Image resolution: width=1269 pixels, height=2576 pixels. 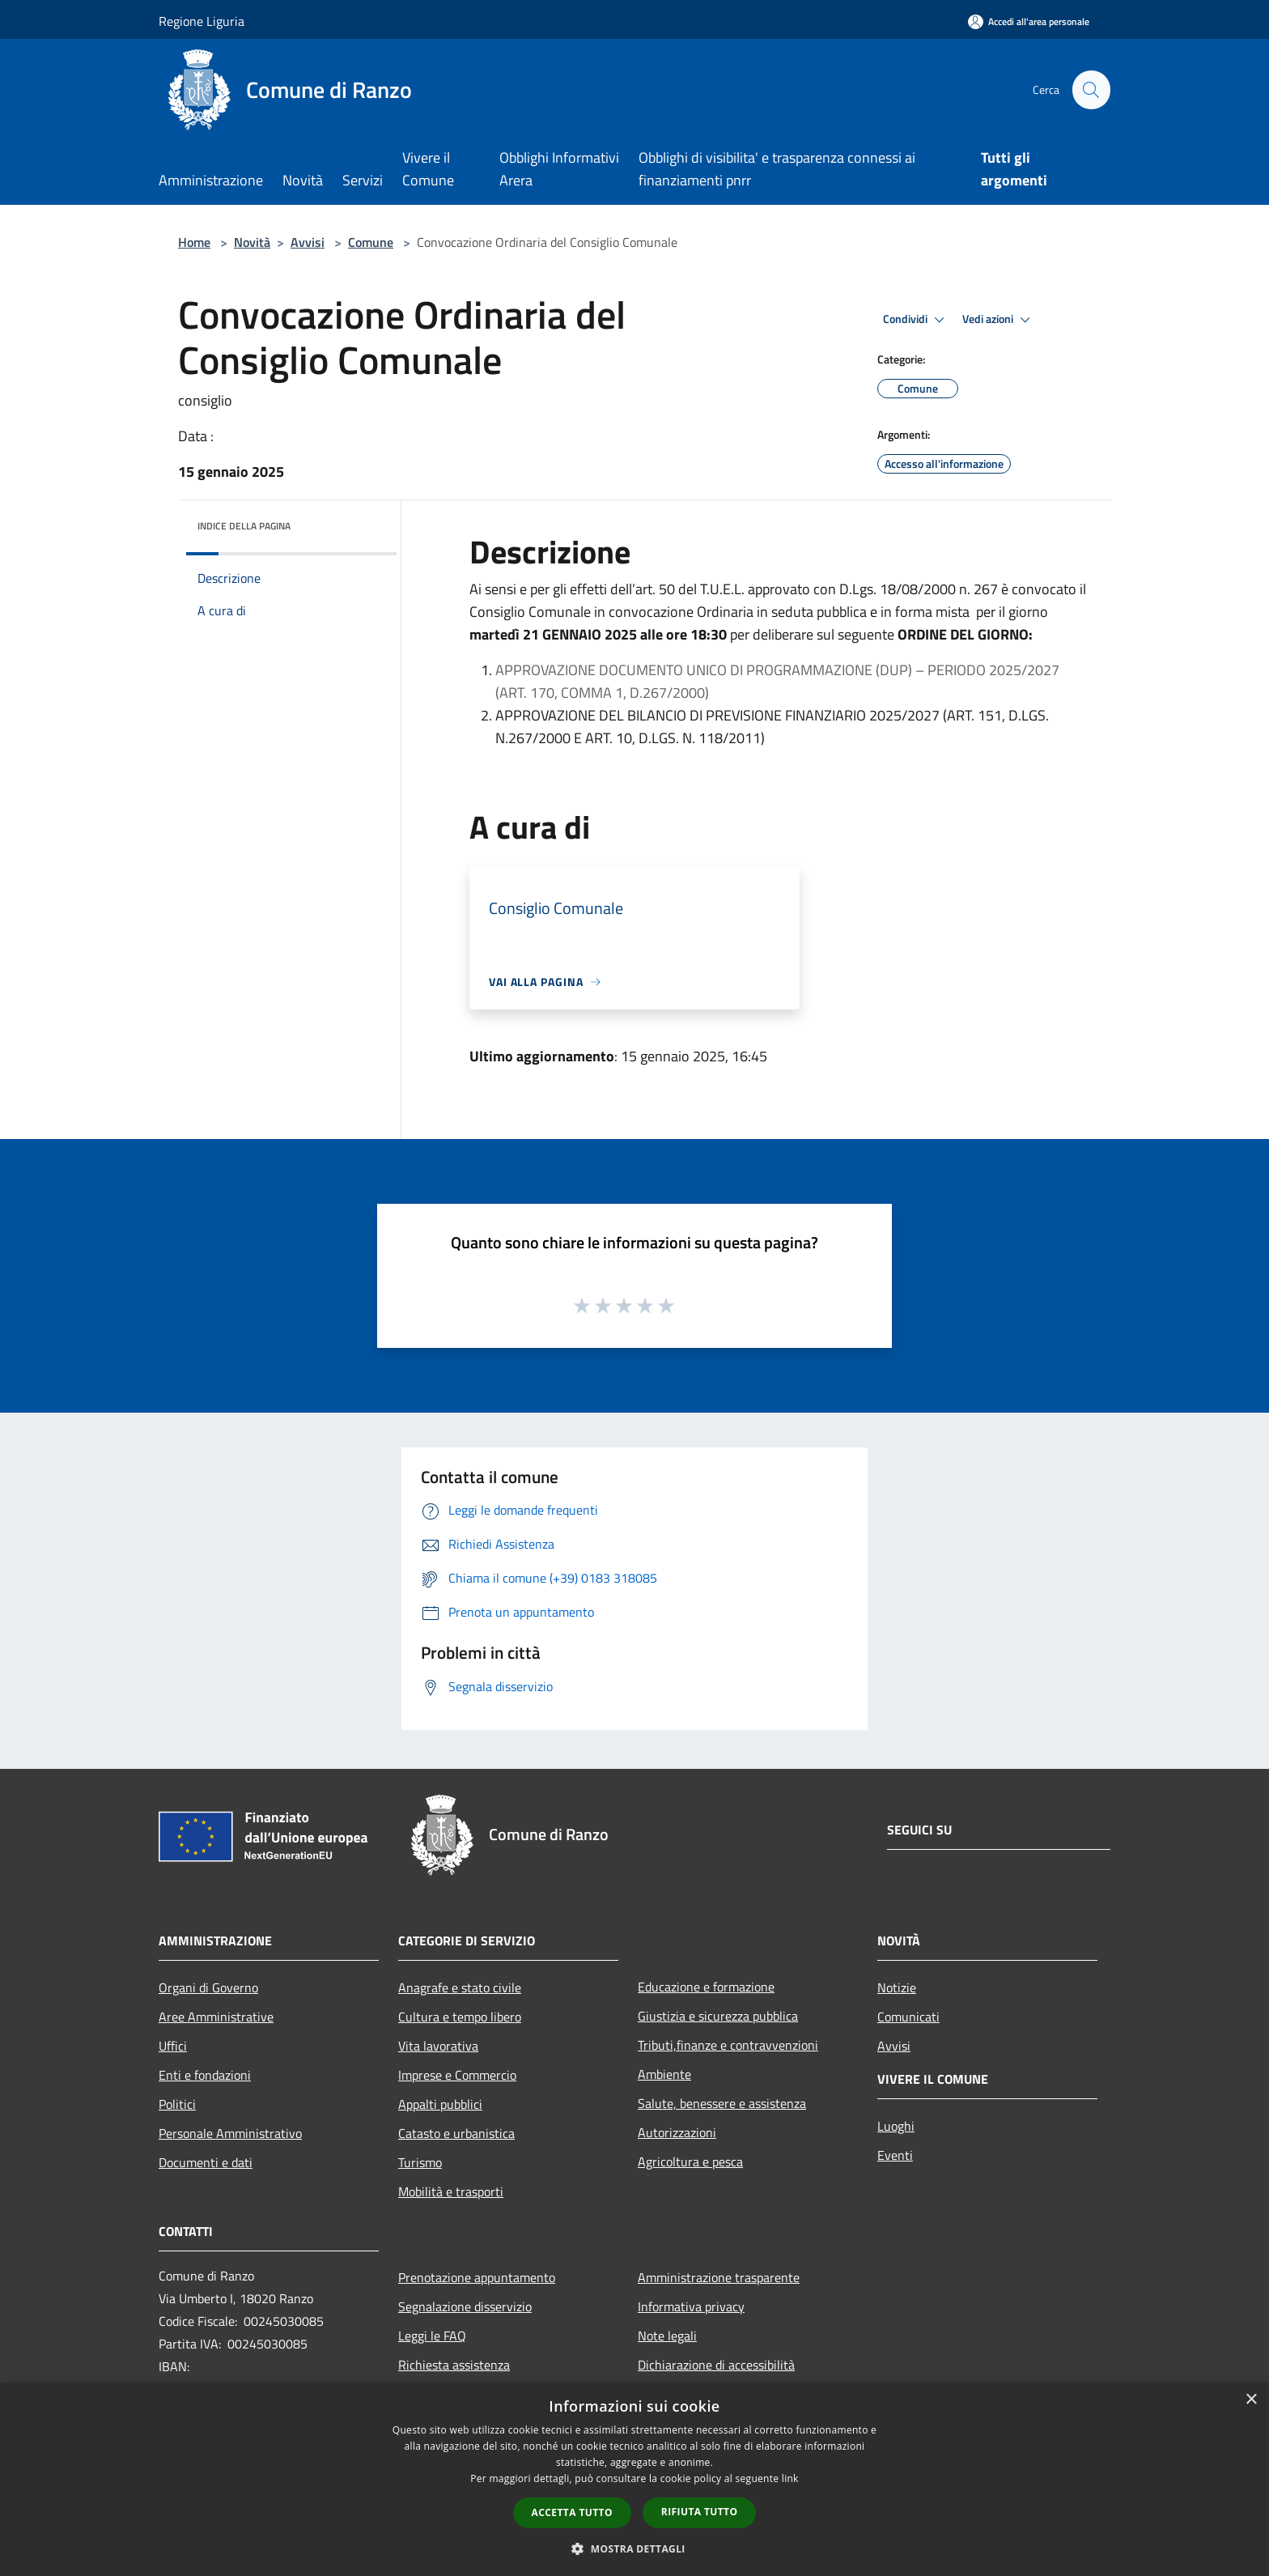 I want to click on Vedi azioni, so click(x=998, y=319).